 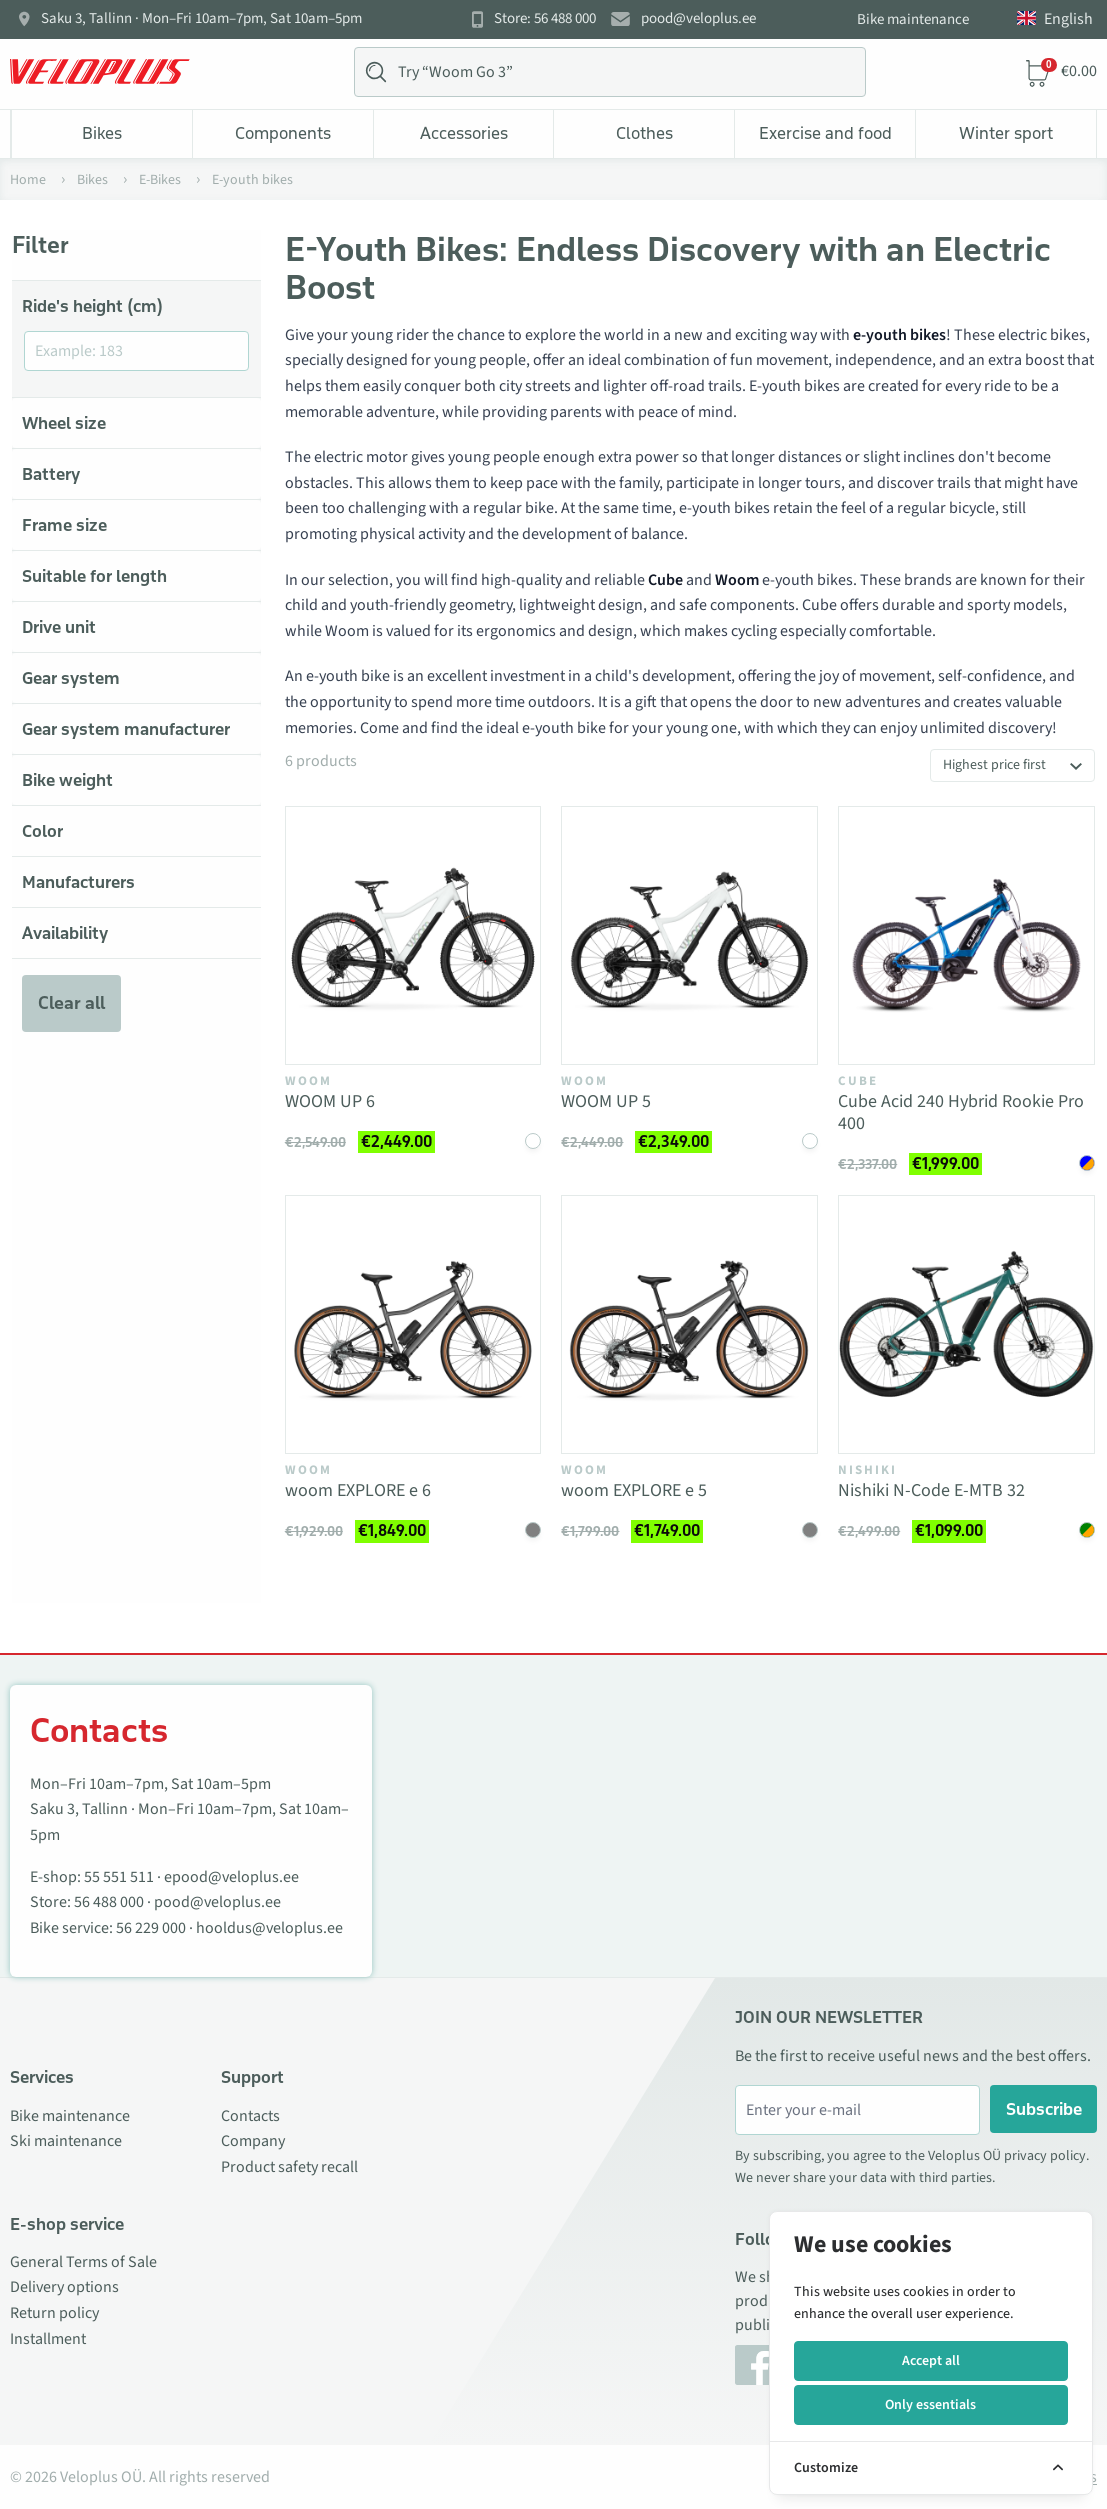 What do you see at coordinates (51, 474) in the screenshot?
I see `Battery` at bounding box center [51, 474].